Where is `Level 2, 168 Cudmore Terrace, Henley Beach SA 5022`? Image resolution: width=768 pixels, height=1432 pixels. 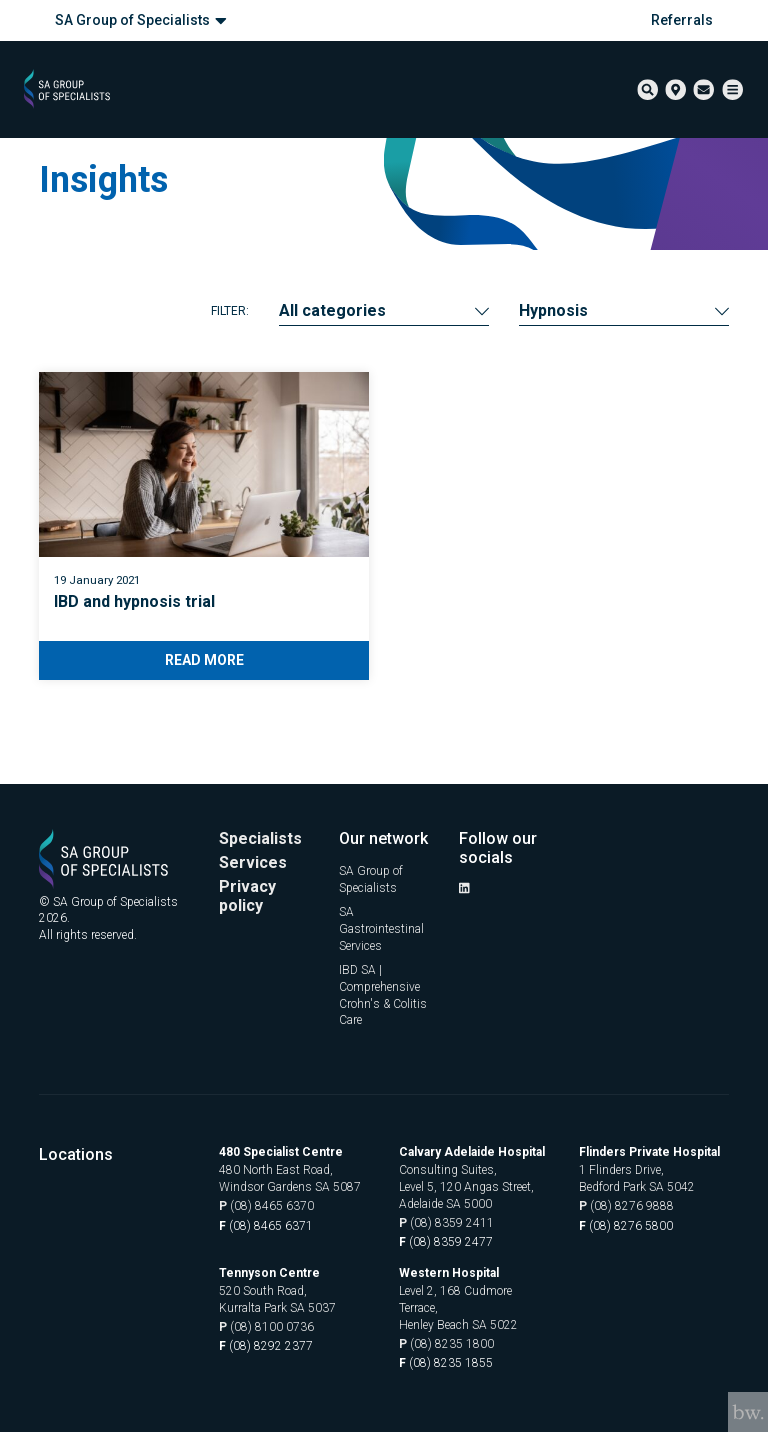
Level 2, 168 Cudmore Terrace, Henley Beach SA 5022 is located at coordinates (458, 1308).